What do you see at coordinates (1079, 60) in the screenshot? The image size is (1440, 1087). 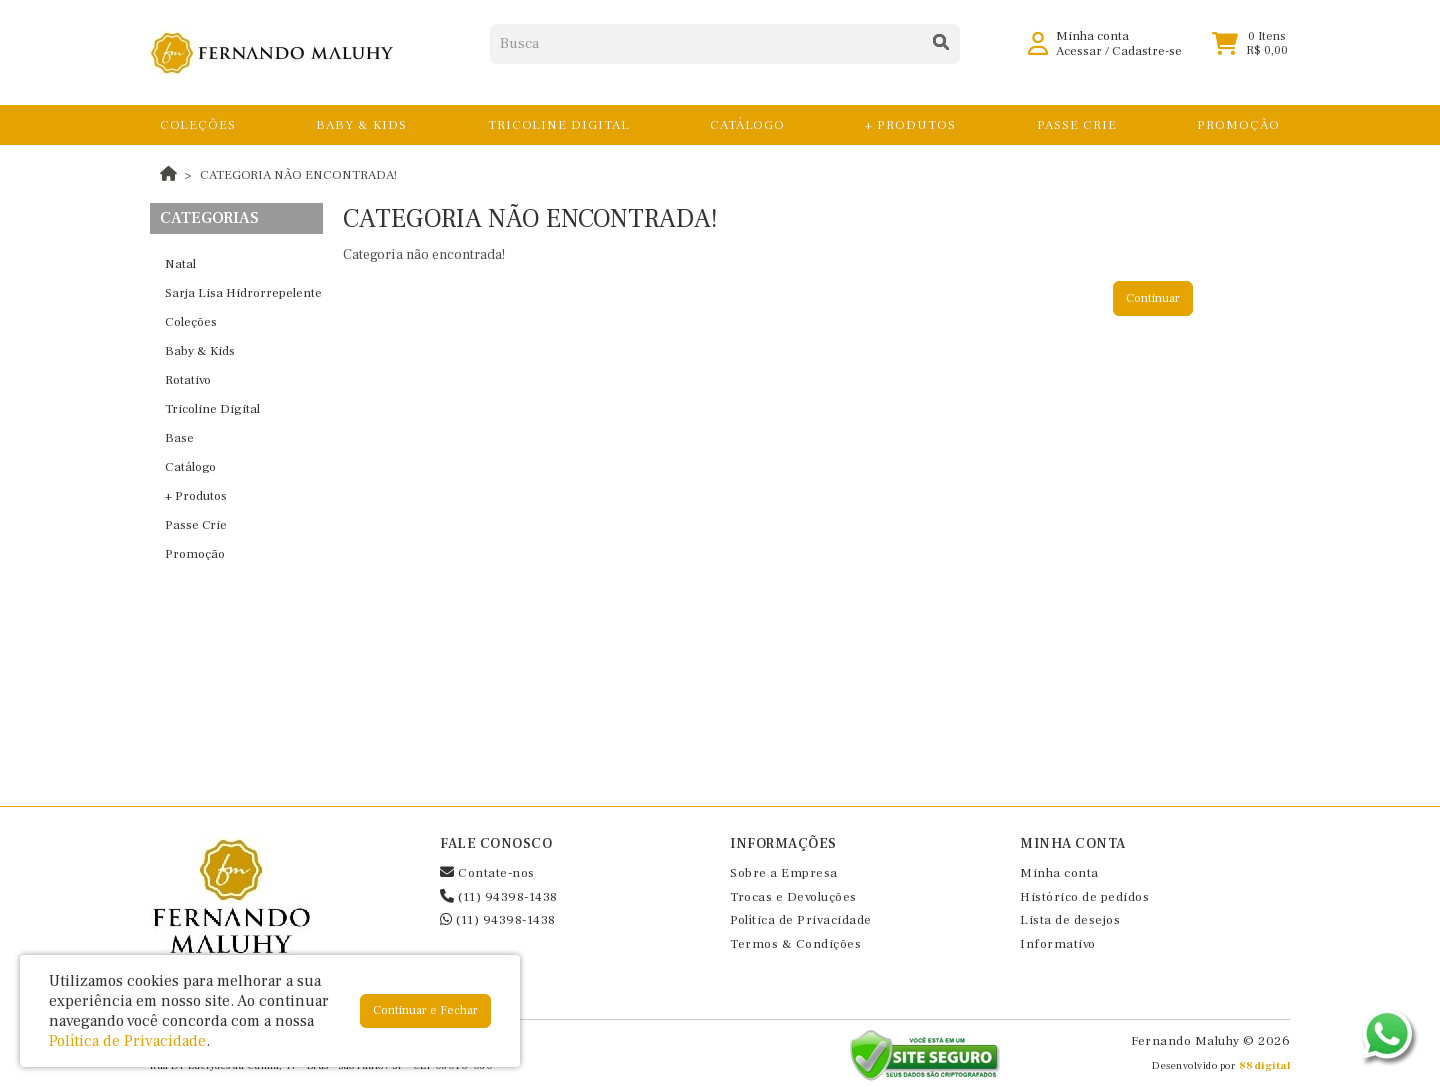 I see `Acessar` at bounding box center [1079, 60].